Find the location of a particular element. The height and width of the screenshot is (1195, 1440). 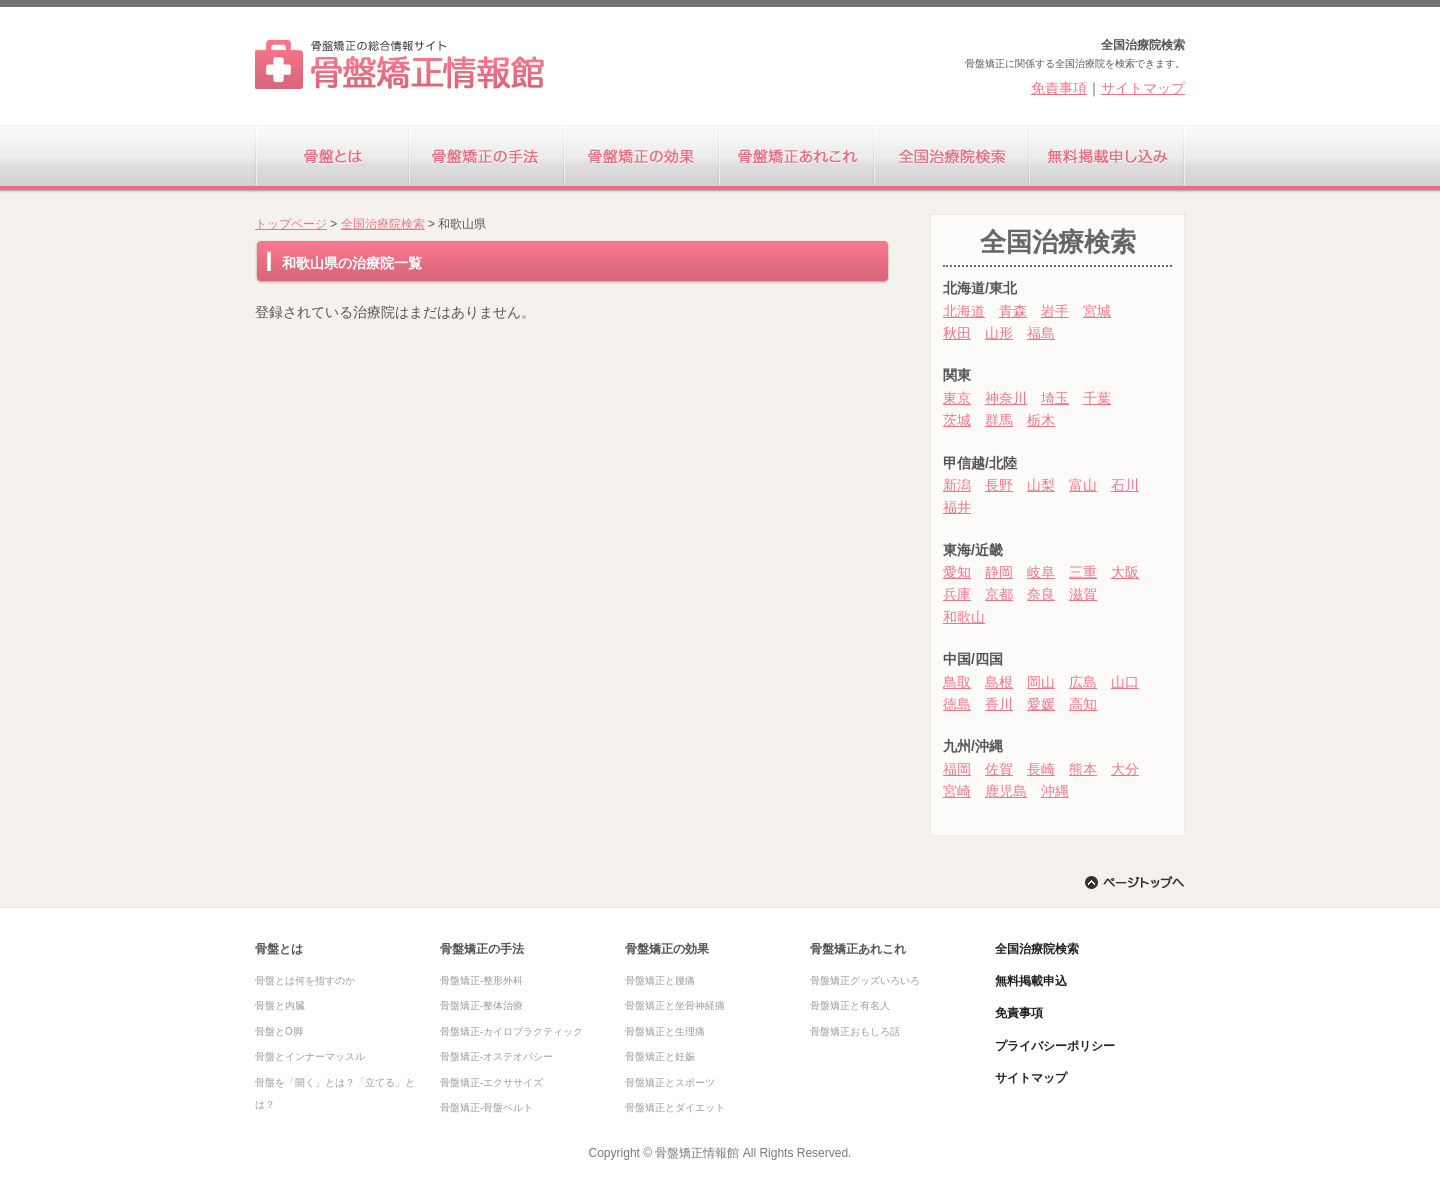

全国治療院検索 is located at coordinates (952, 159).